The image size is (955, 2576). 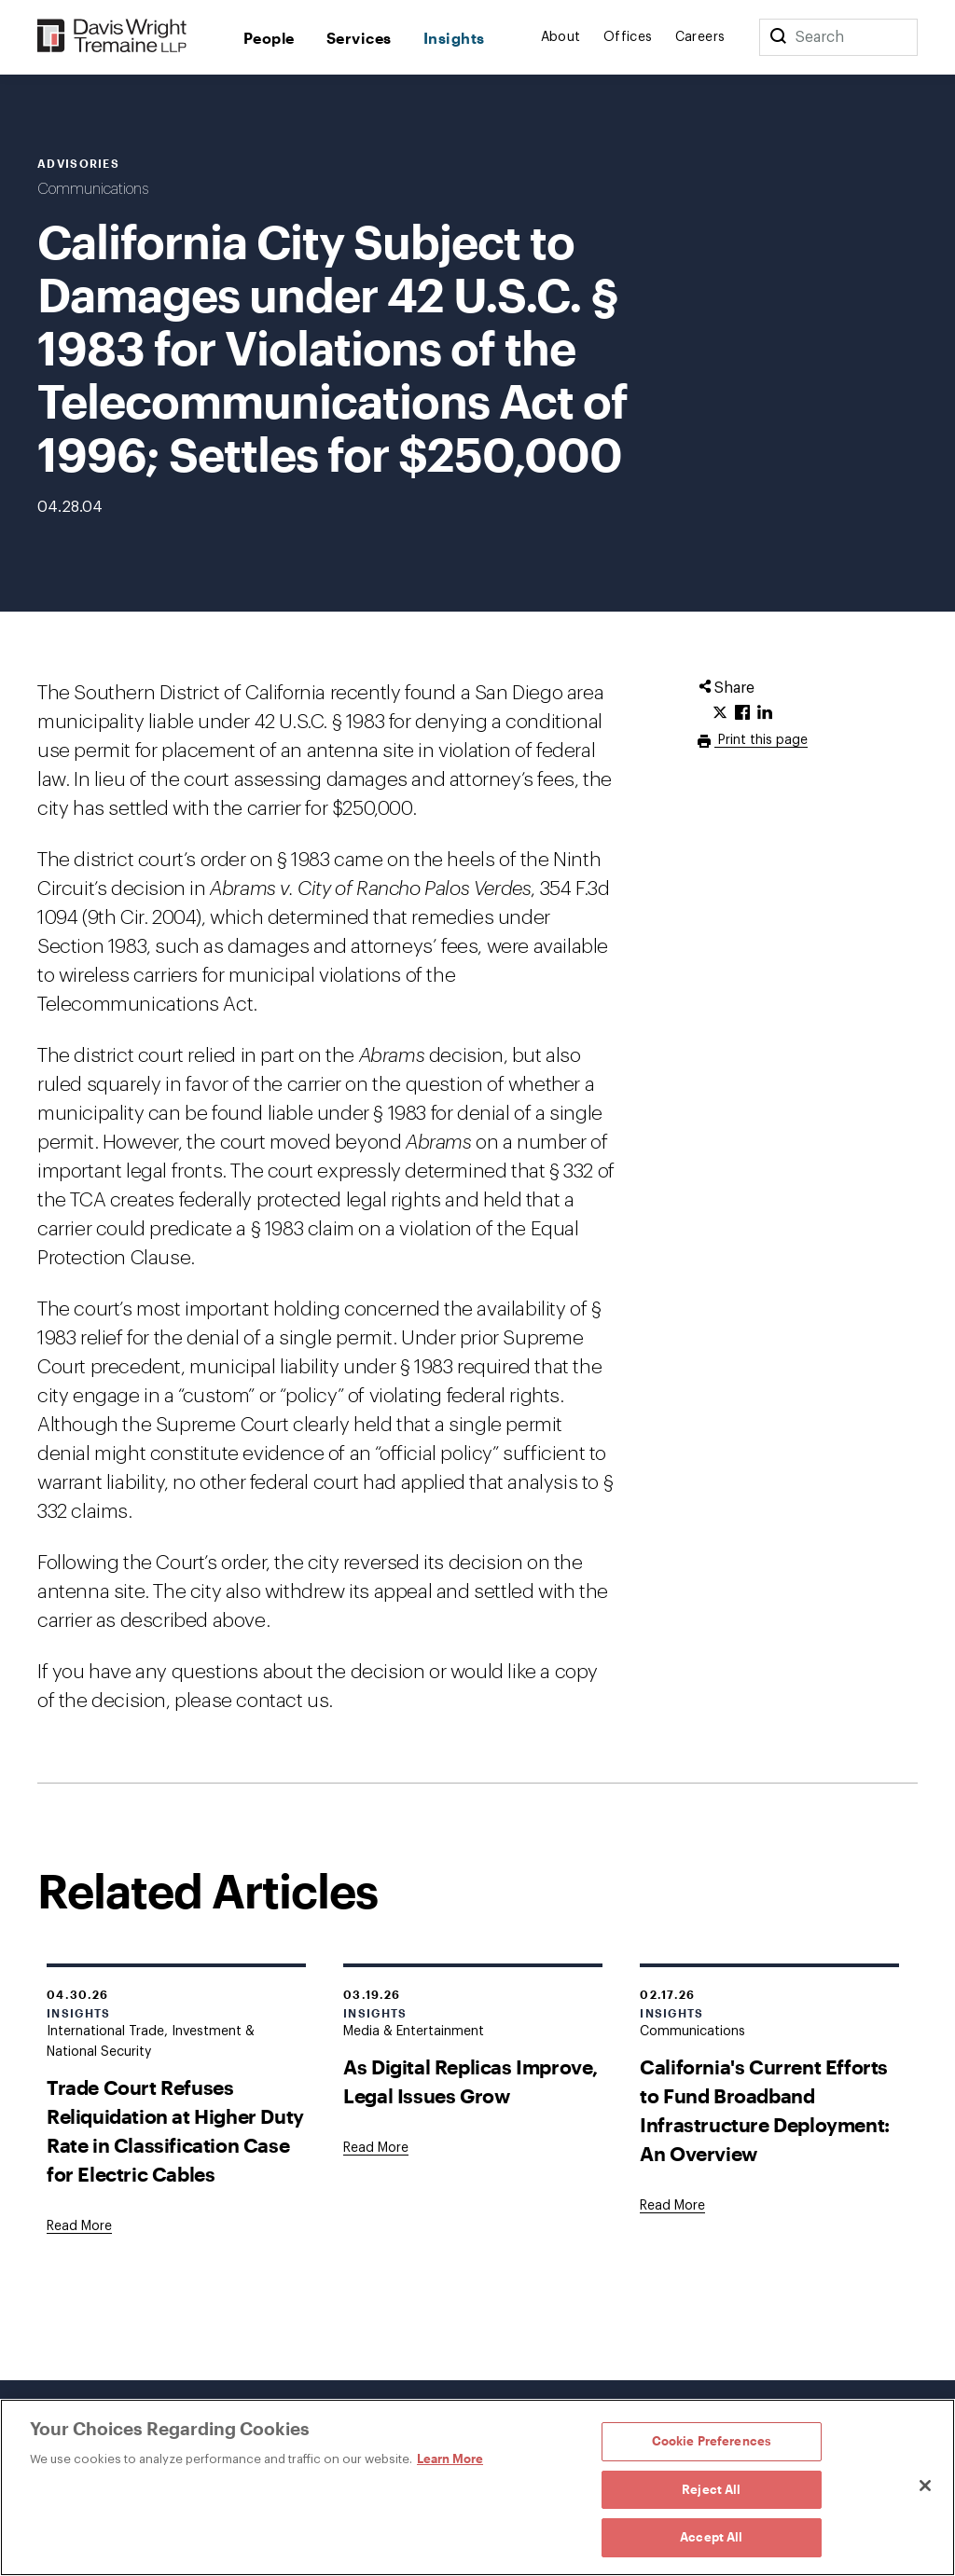 I want to click on Cookie Preferences, so click(x=711, y=2440).